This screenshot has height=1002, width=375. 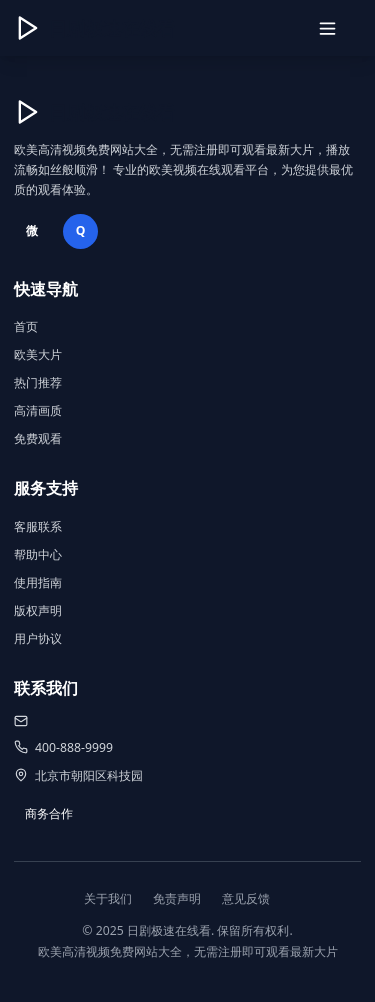 What do you see at coordinates (246, 898) in the screenshot?
I see `意见反馈` at bounding box center [246, 898].